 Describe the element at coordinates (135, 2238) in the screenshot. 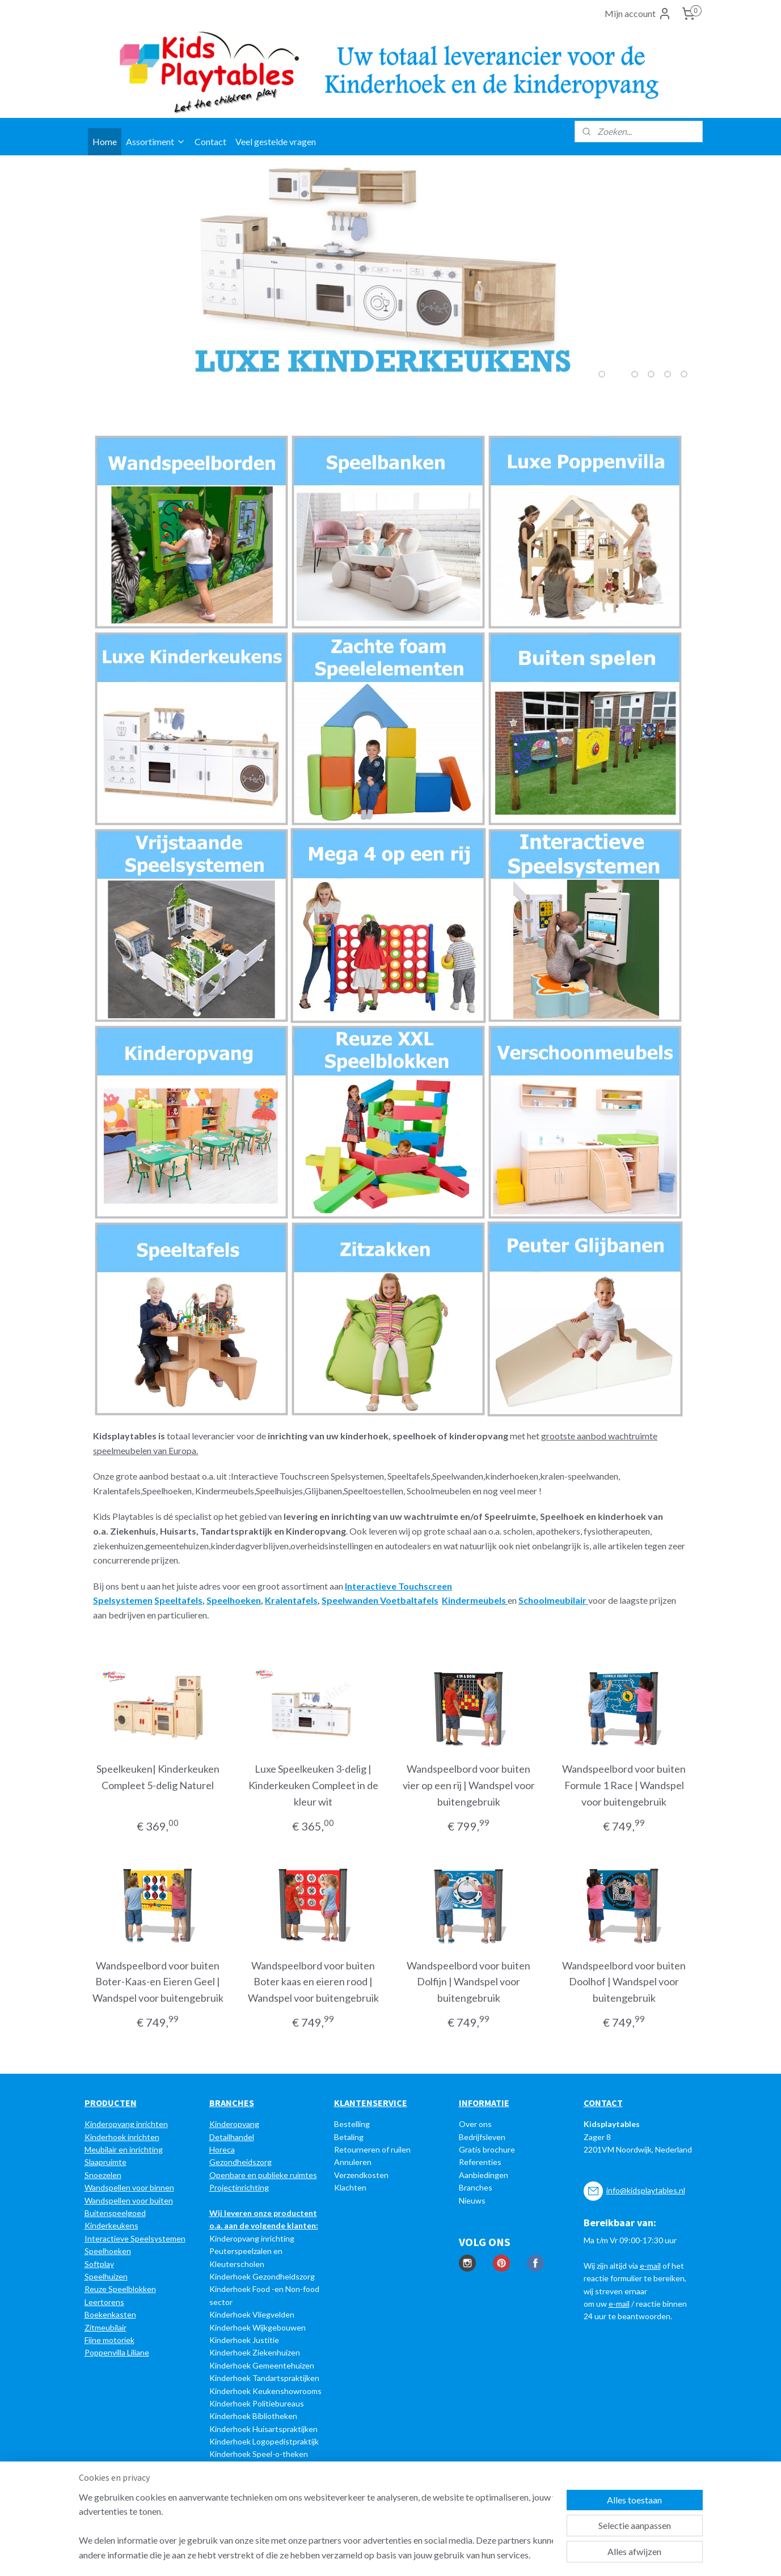

I see `Interactieve Speelsystemen` at that location.